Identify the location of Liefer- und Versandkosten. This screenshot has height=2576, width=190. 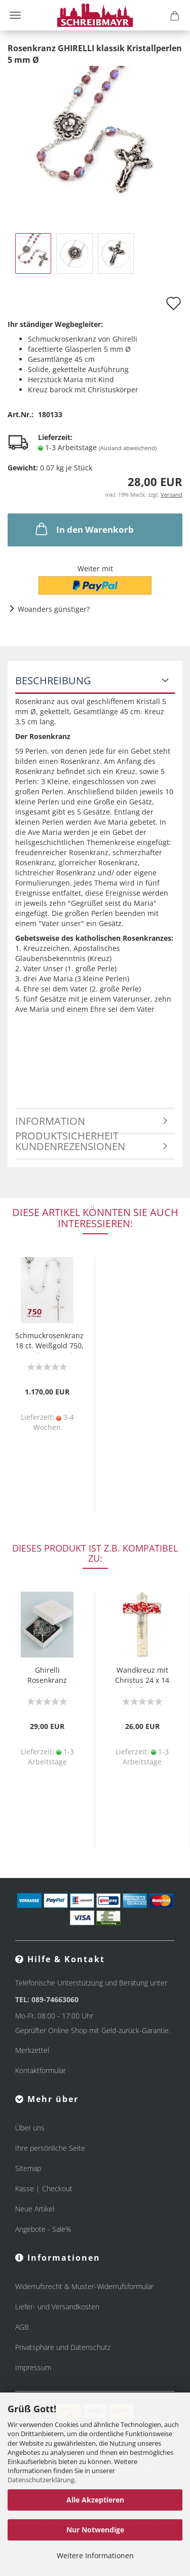
(57, 2306).